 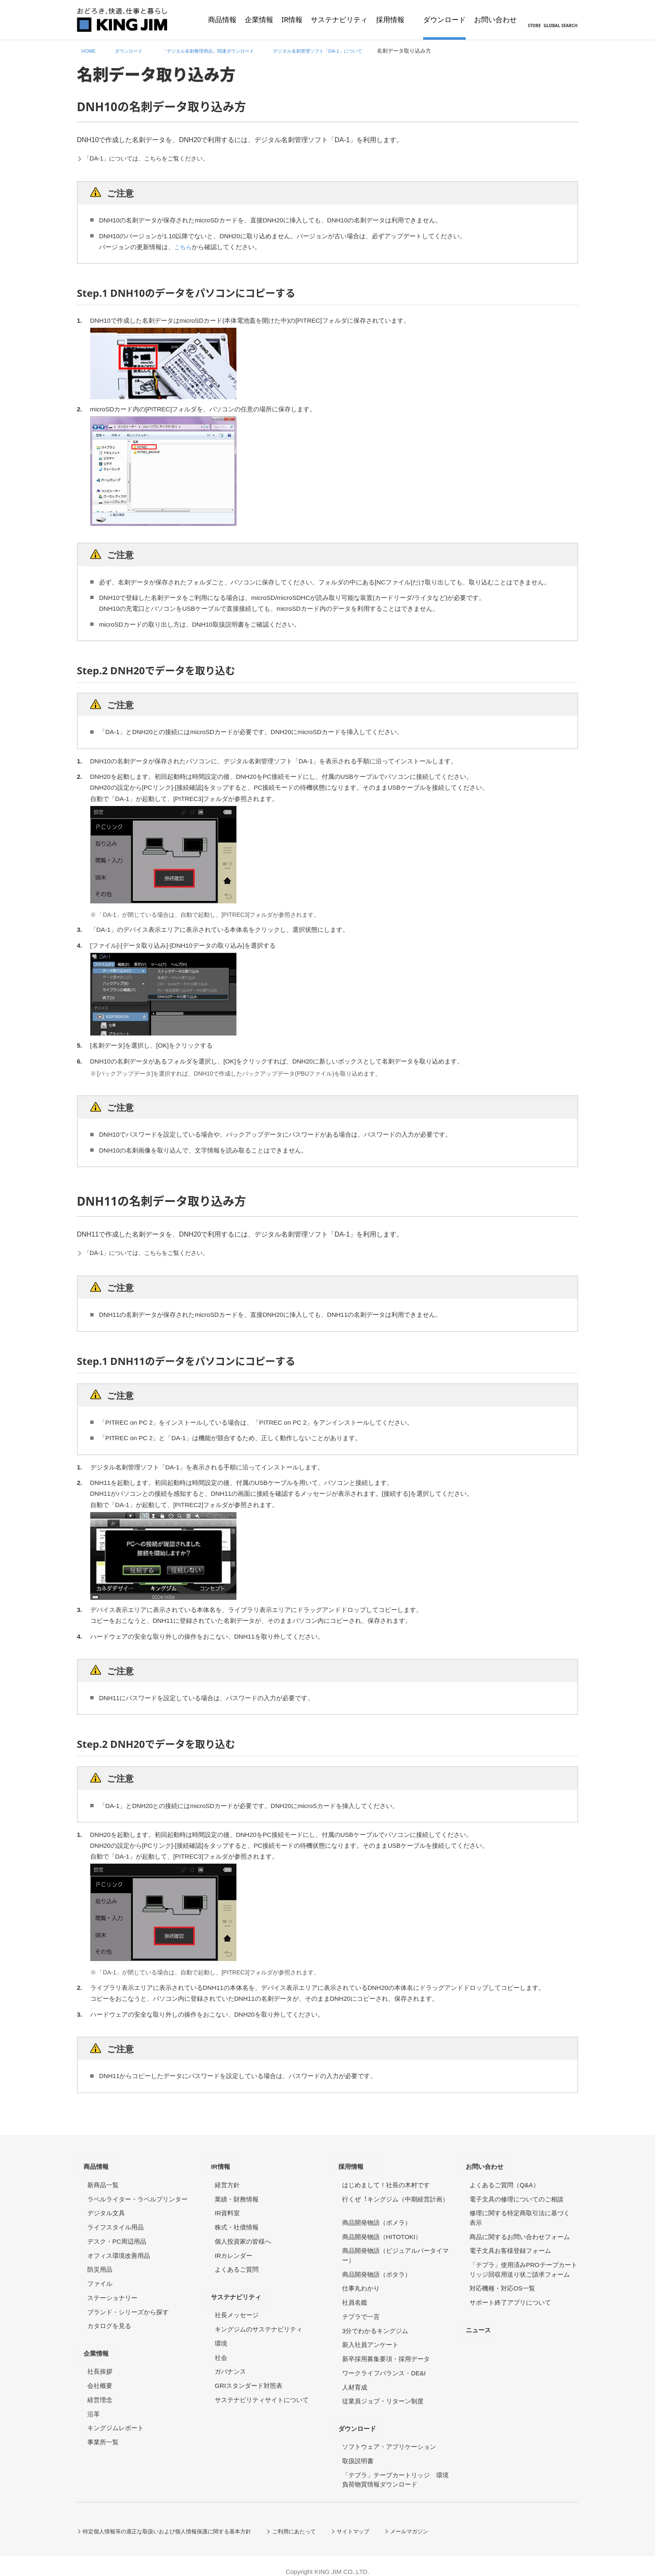 I want to click on ニュース, so click(x=483, y=2320).